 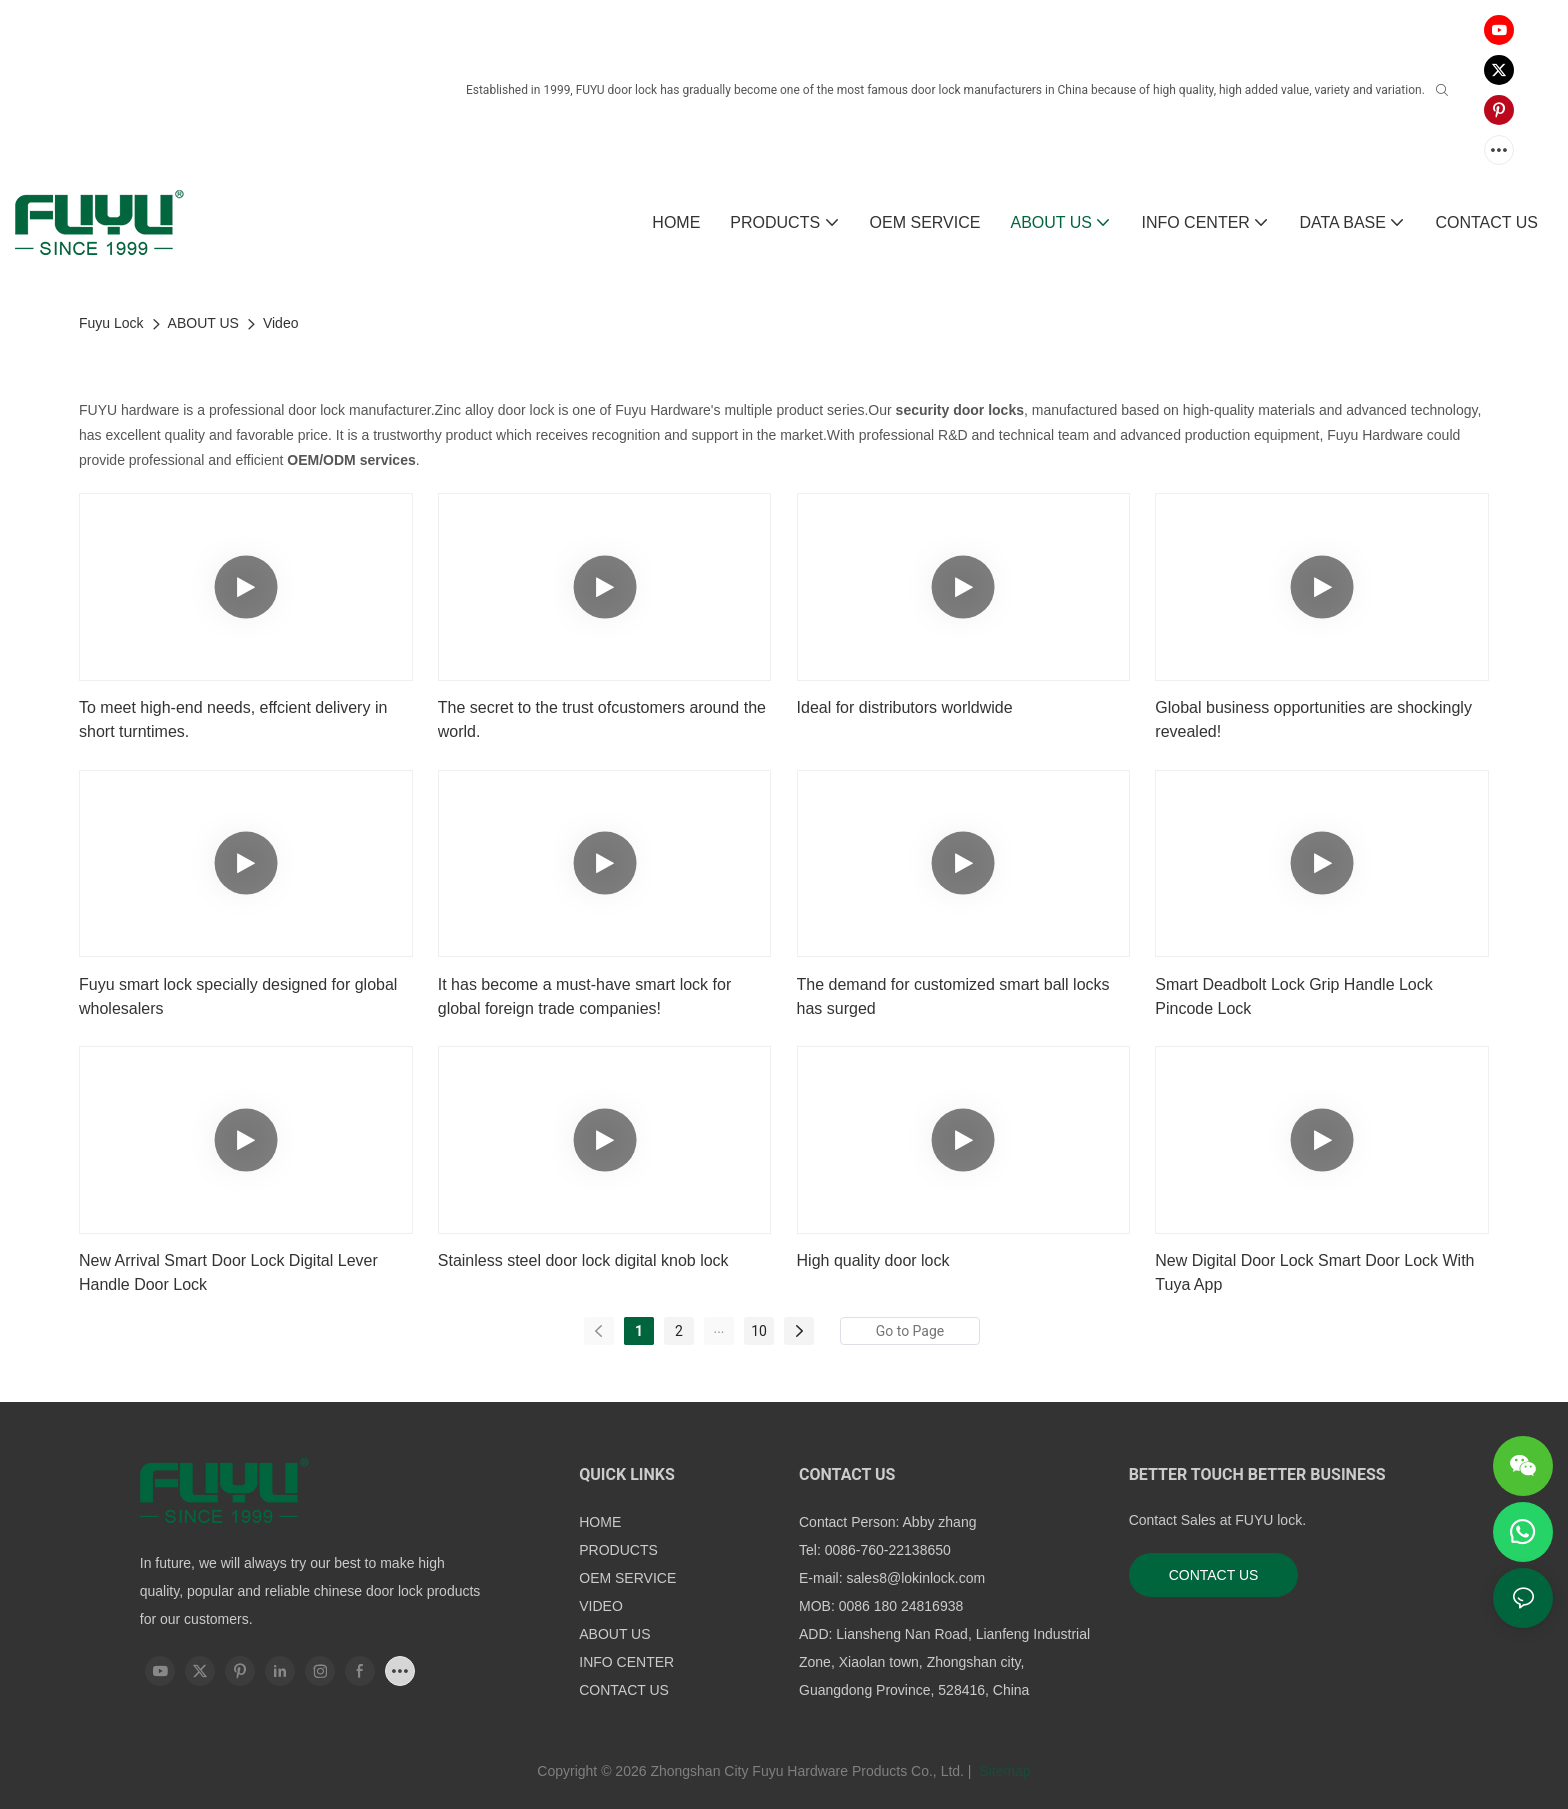 I want to click on High quality door lock, so click(x=873, y=1260).